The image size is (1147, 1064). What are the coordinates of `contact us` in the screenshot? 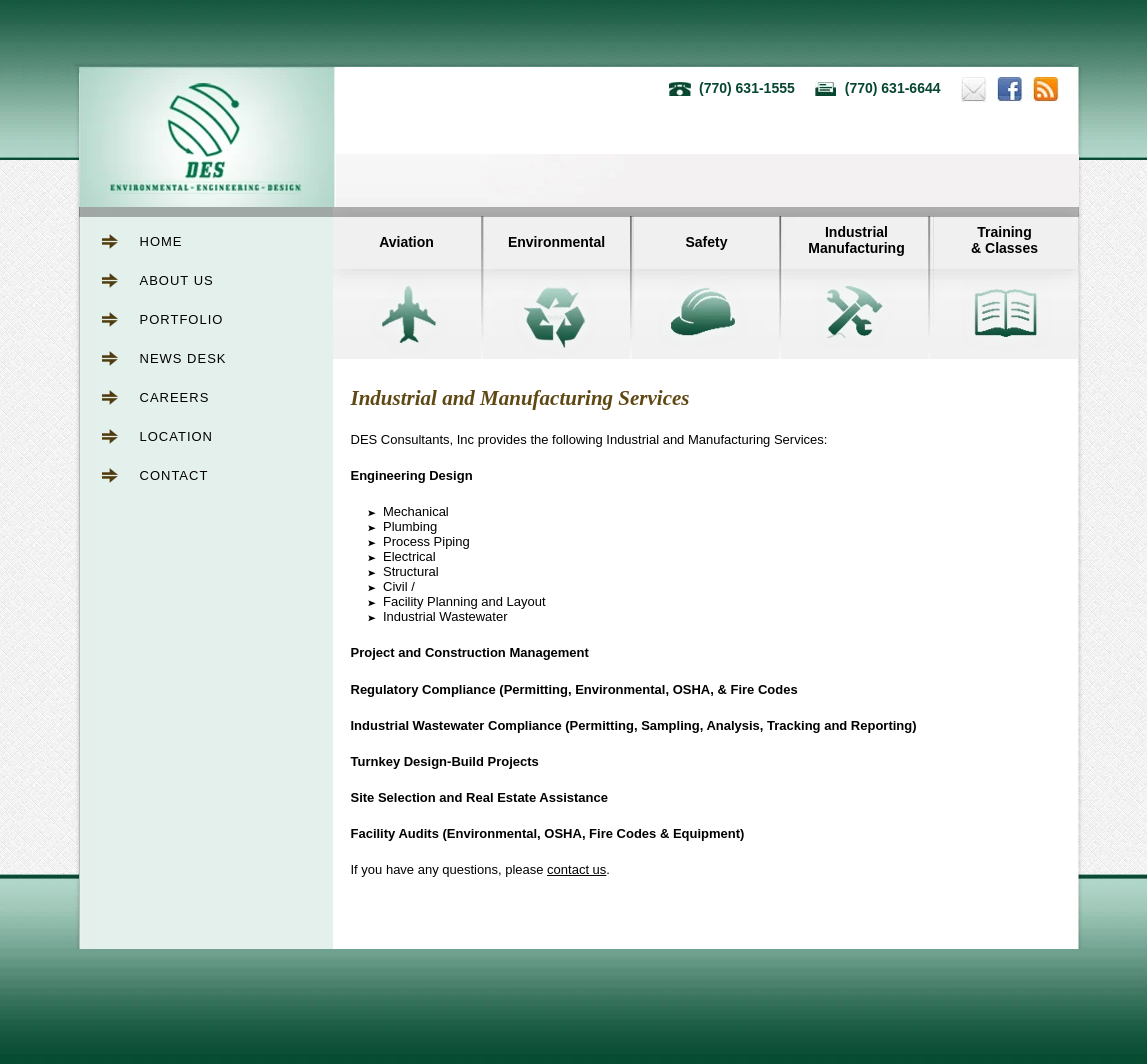 It's located at (576, 869).